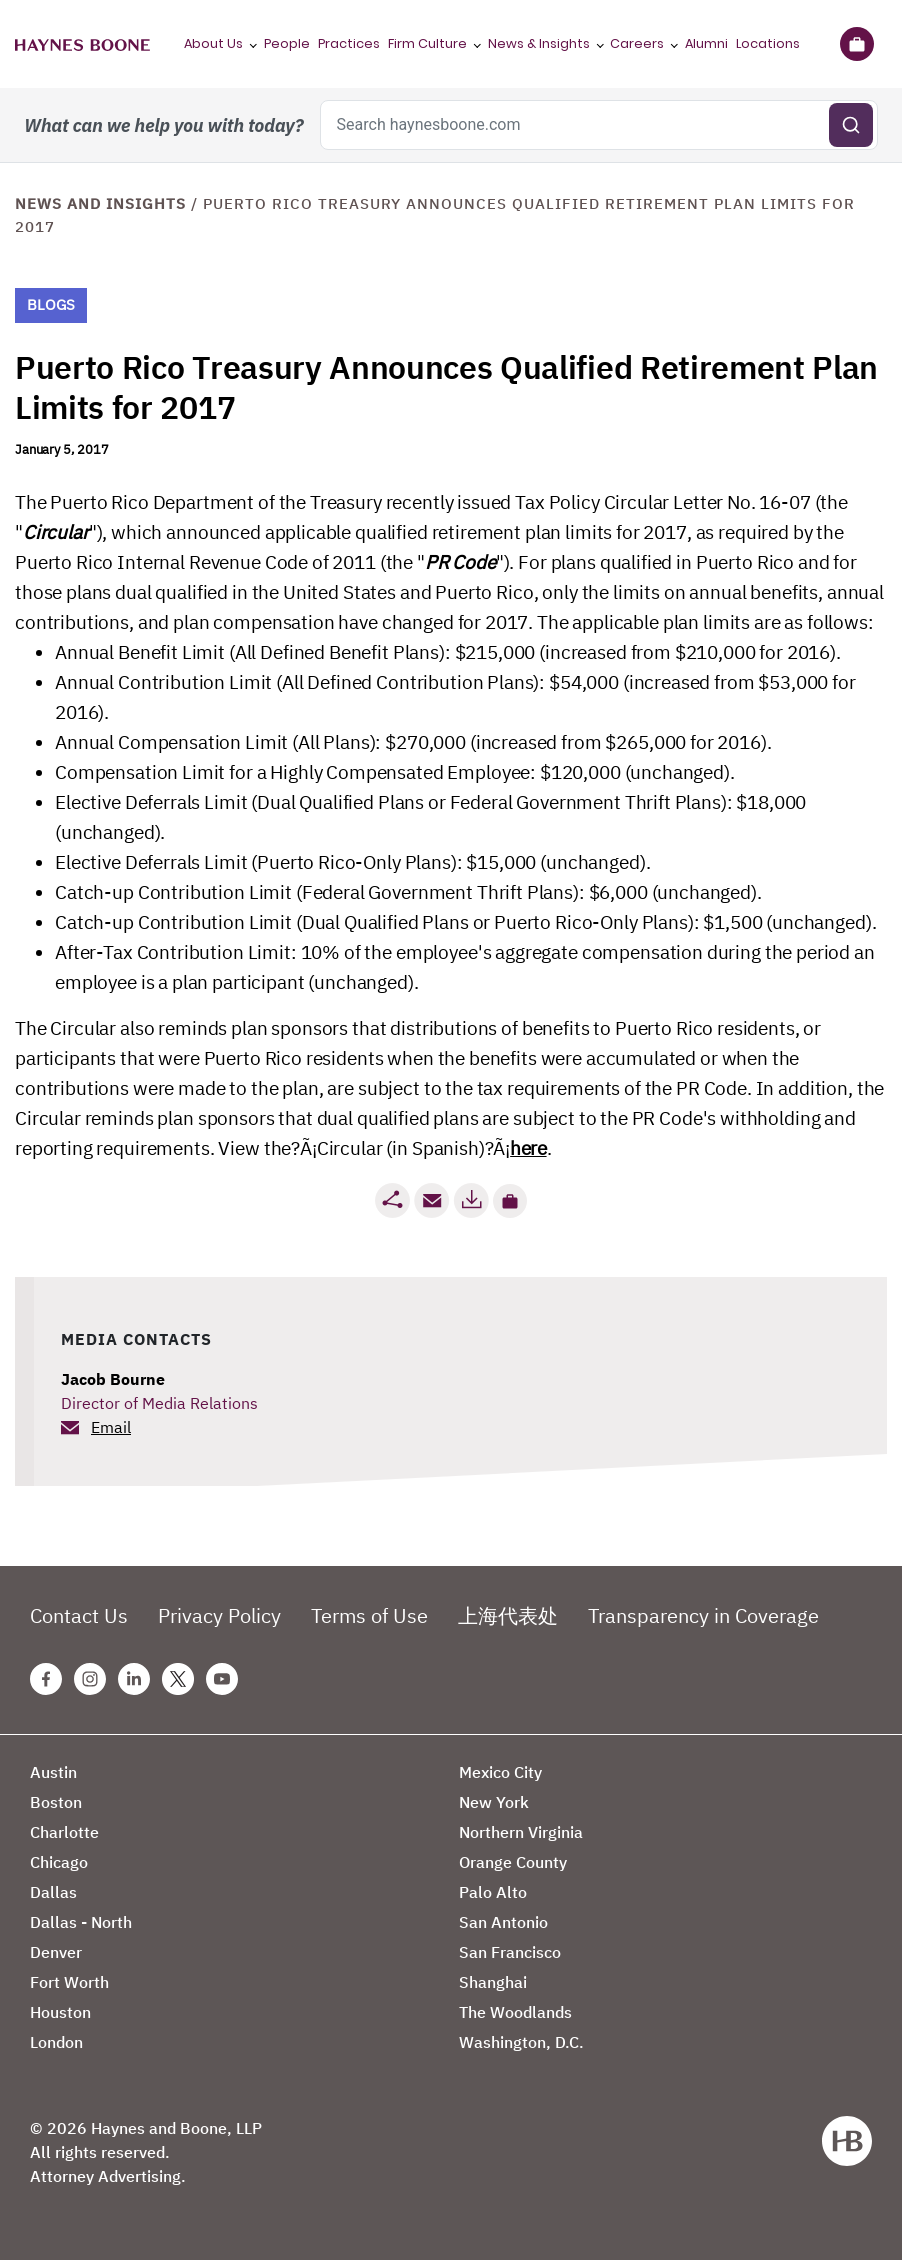 The image size is (902, 2260). What do you see at coordinates (53, 1892) in the screenshot?
I see `Dallas` at bounding box center [53, 1892].